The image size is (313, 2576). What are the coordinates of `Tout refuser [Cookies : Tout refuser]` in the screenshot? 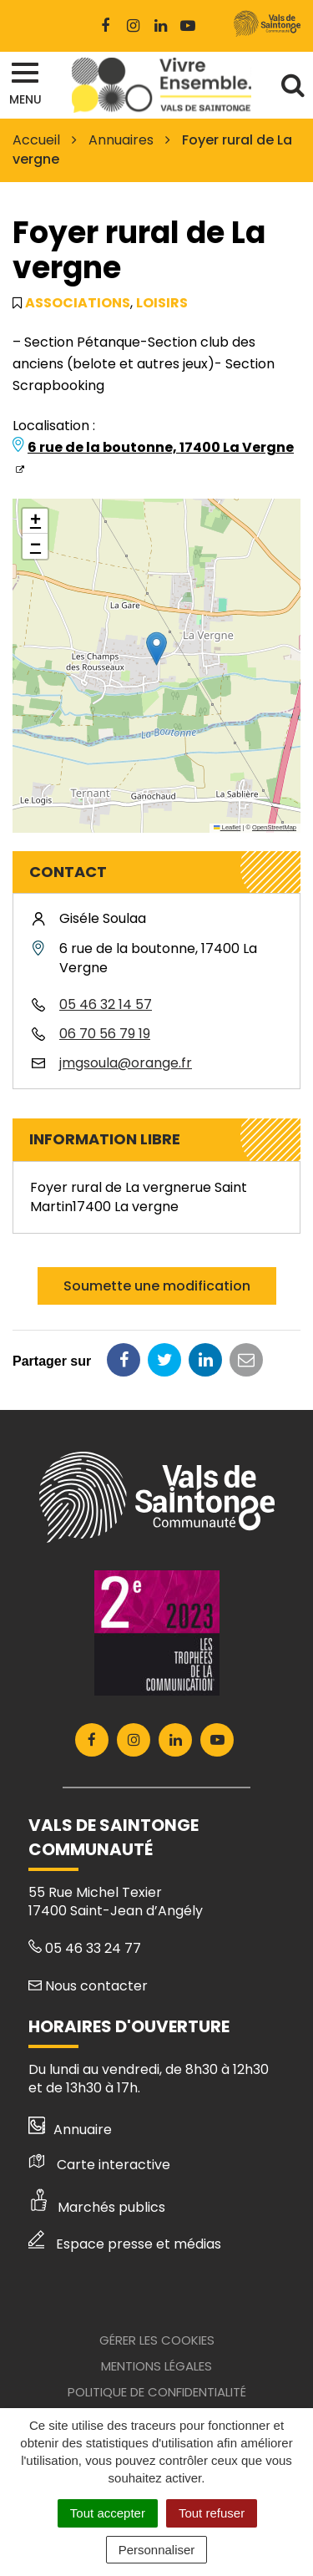 It's located at (212, 2513).